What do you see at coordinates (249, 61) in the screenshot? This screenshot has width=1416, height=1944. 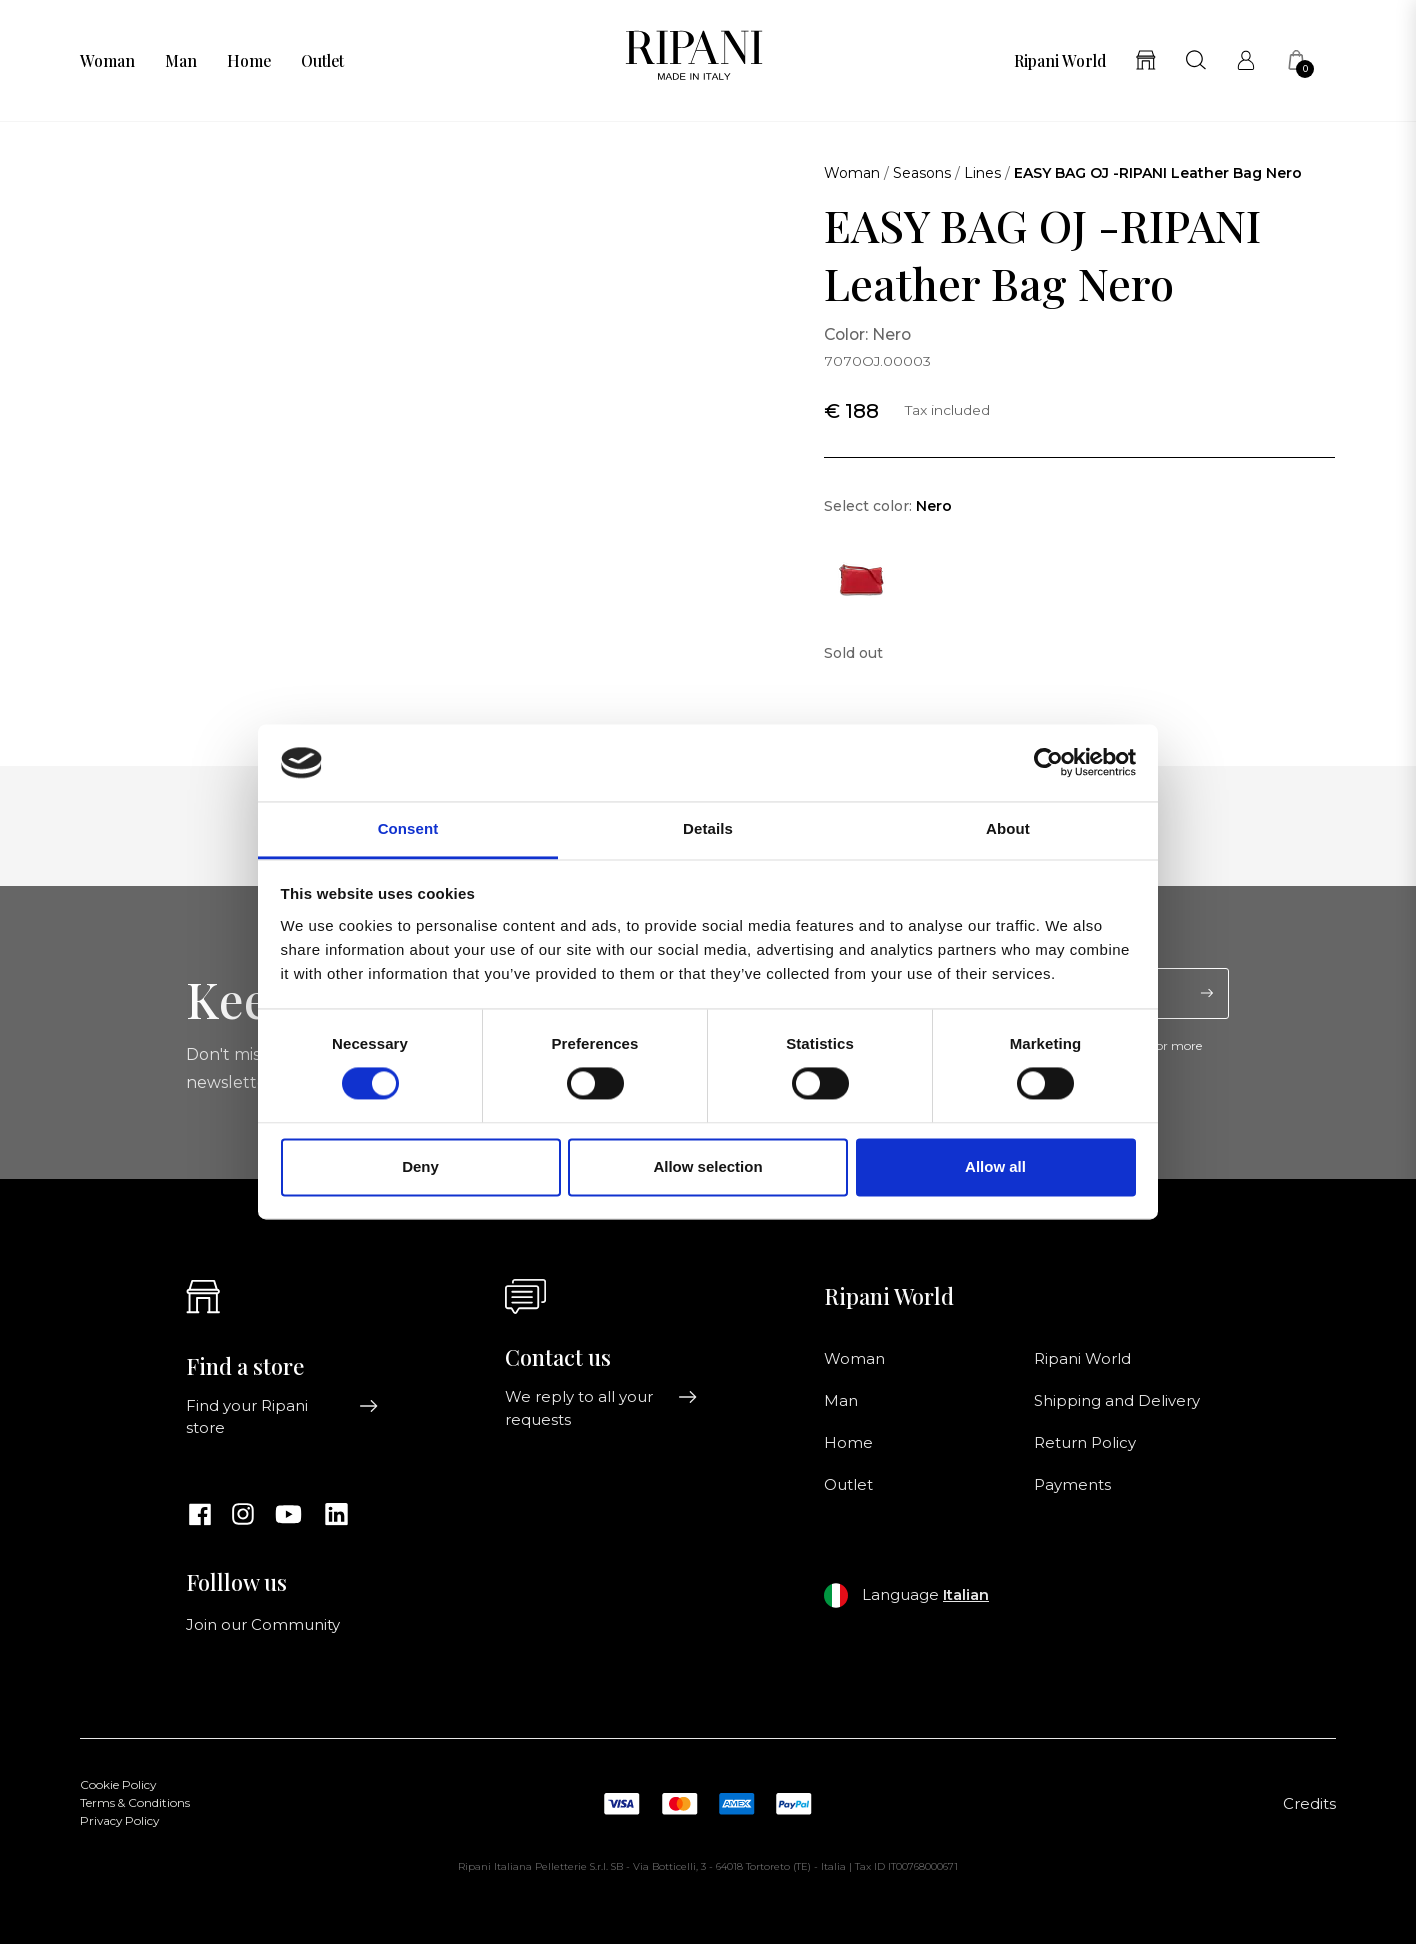 I see `Home` at bounding box center [249, 61].